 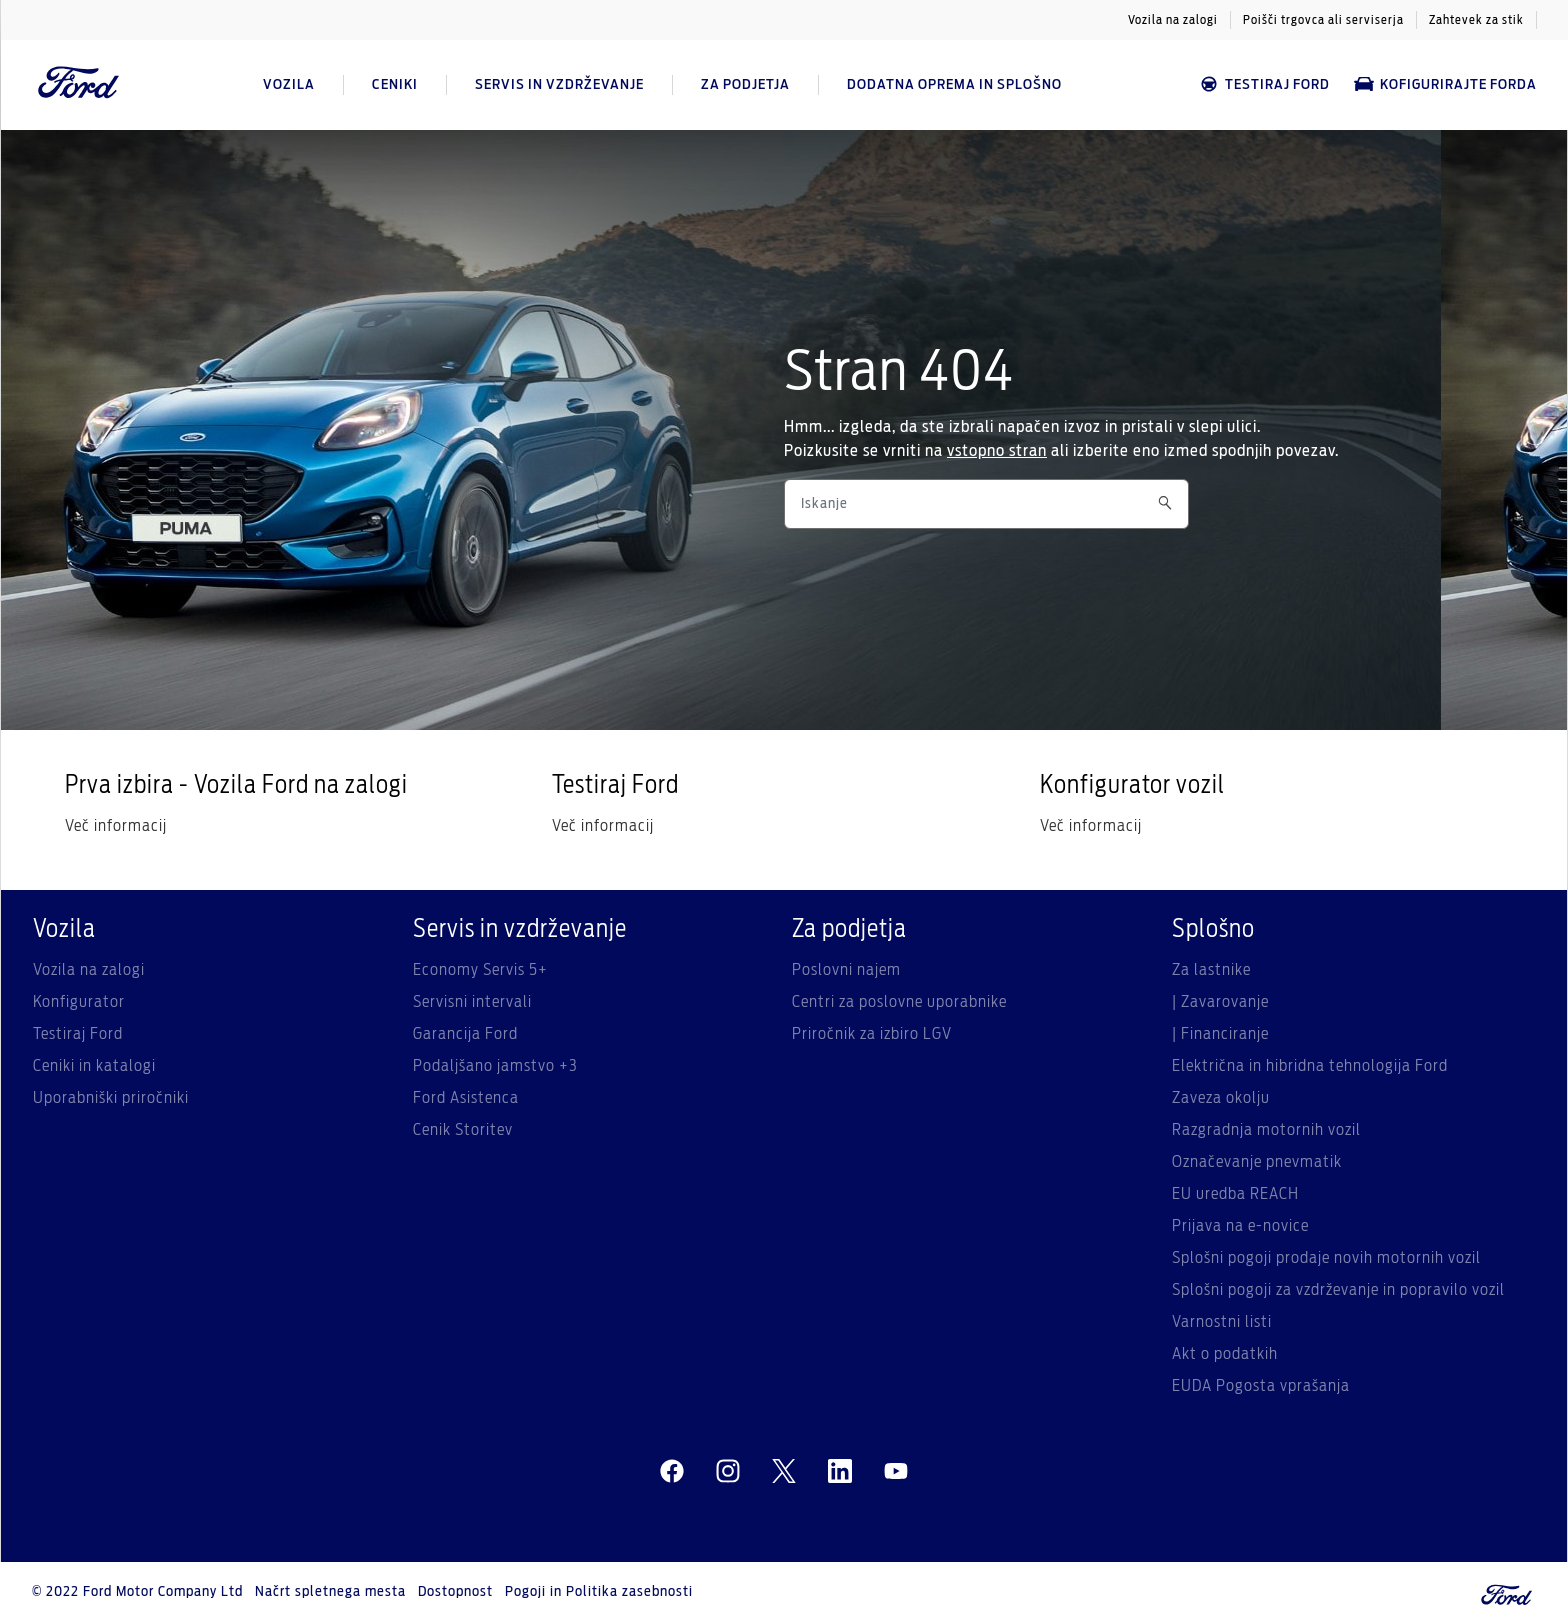 I want to click on [Ford Logo], so click(x=79, y=85).